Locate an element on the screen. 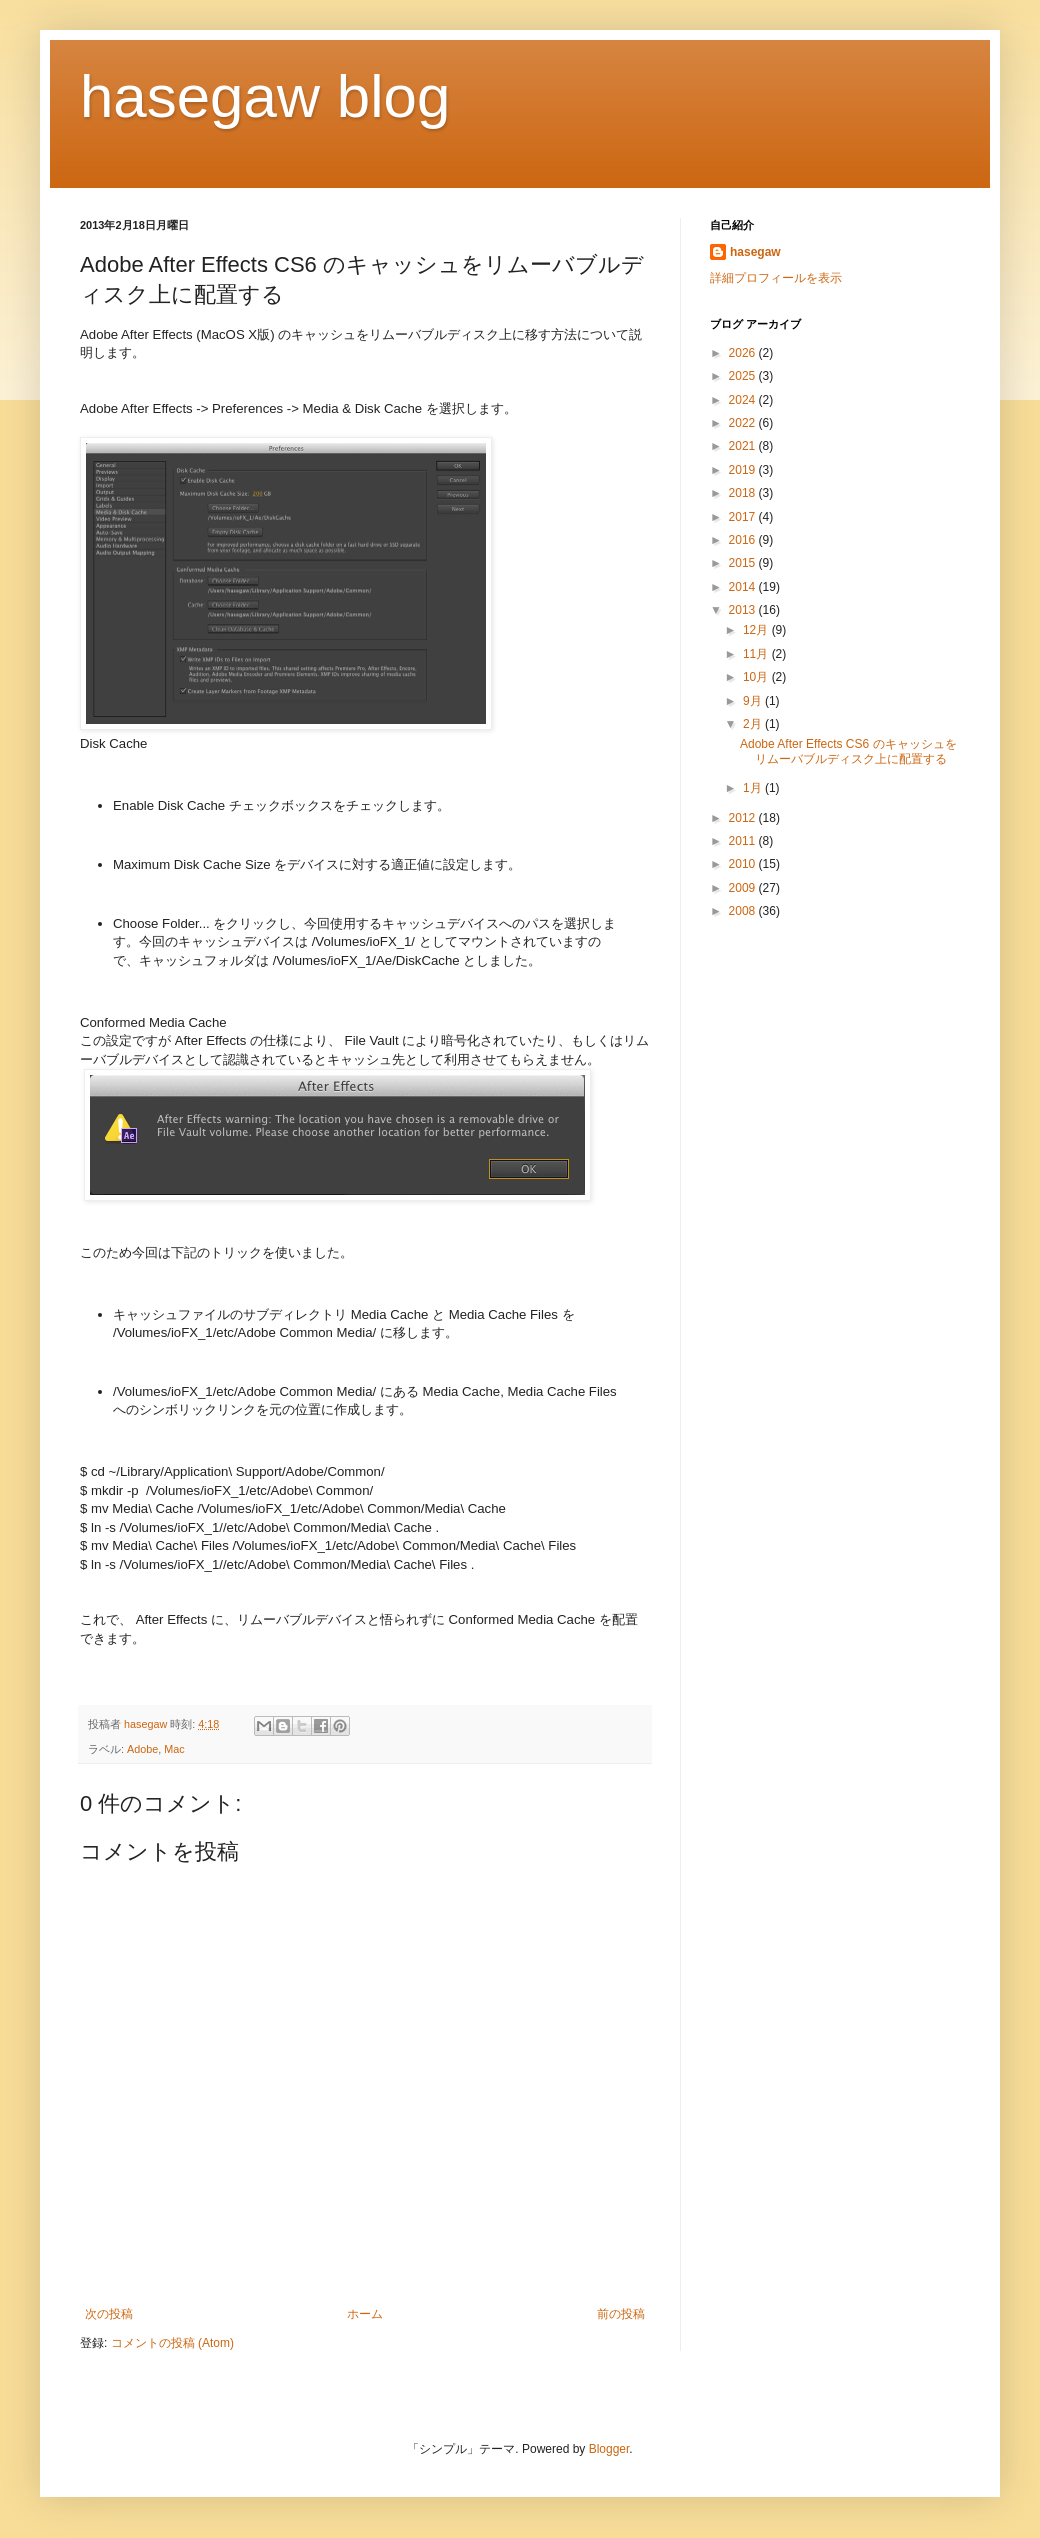 This screenshot has height=2538, width=1040. 2009 is located at coordinates (744, 888).